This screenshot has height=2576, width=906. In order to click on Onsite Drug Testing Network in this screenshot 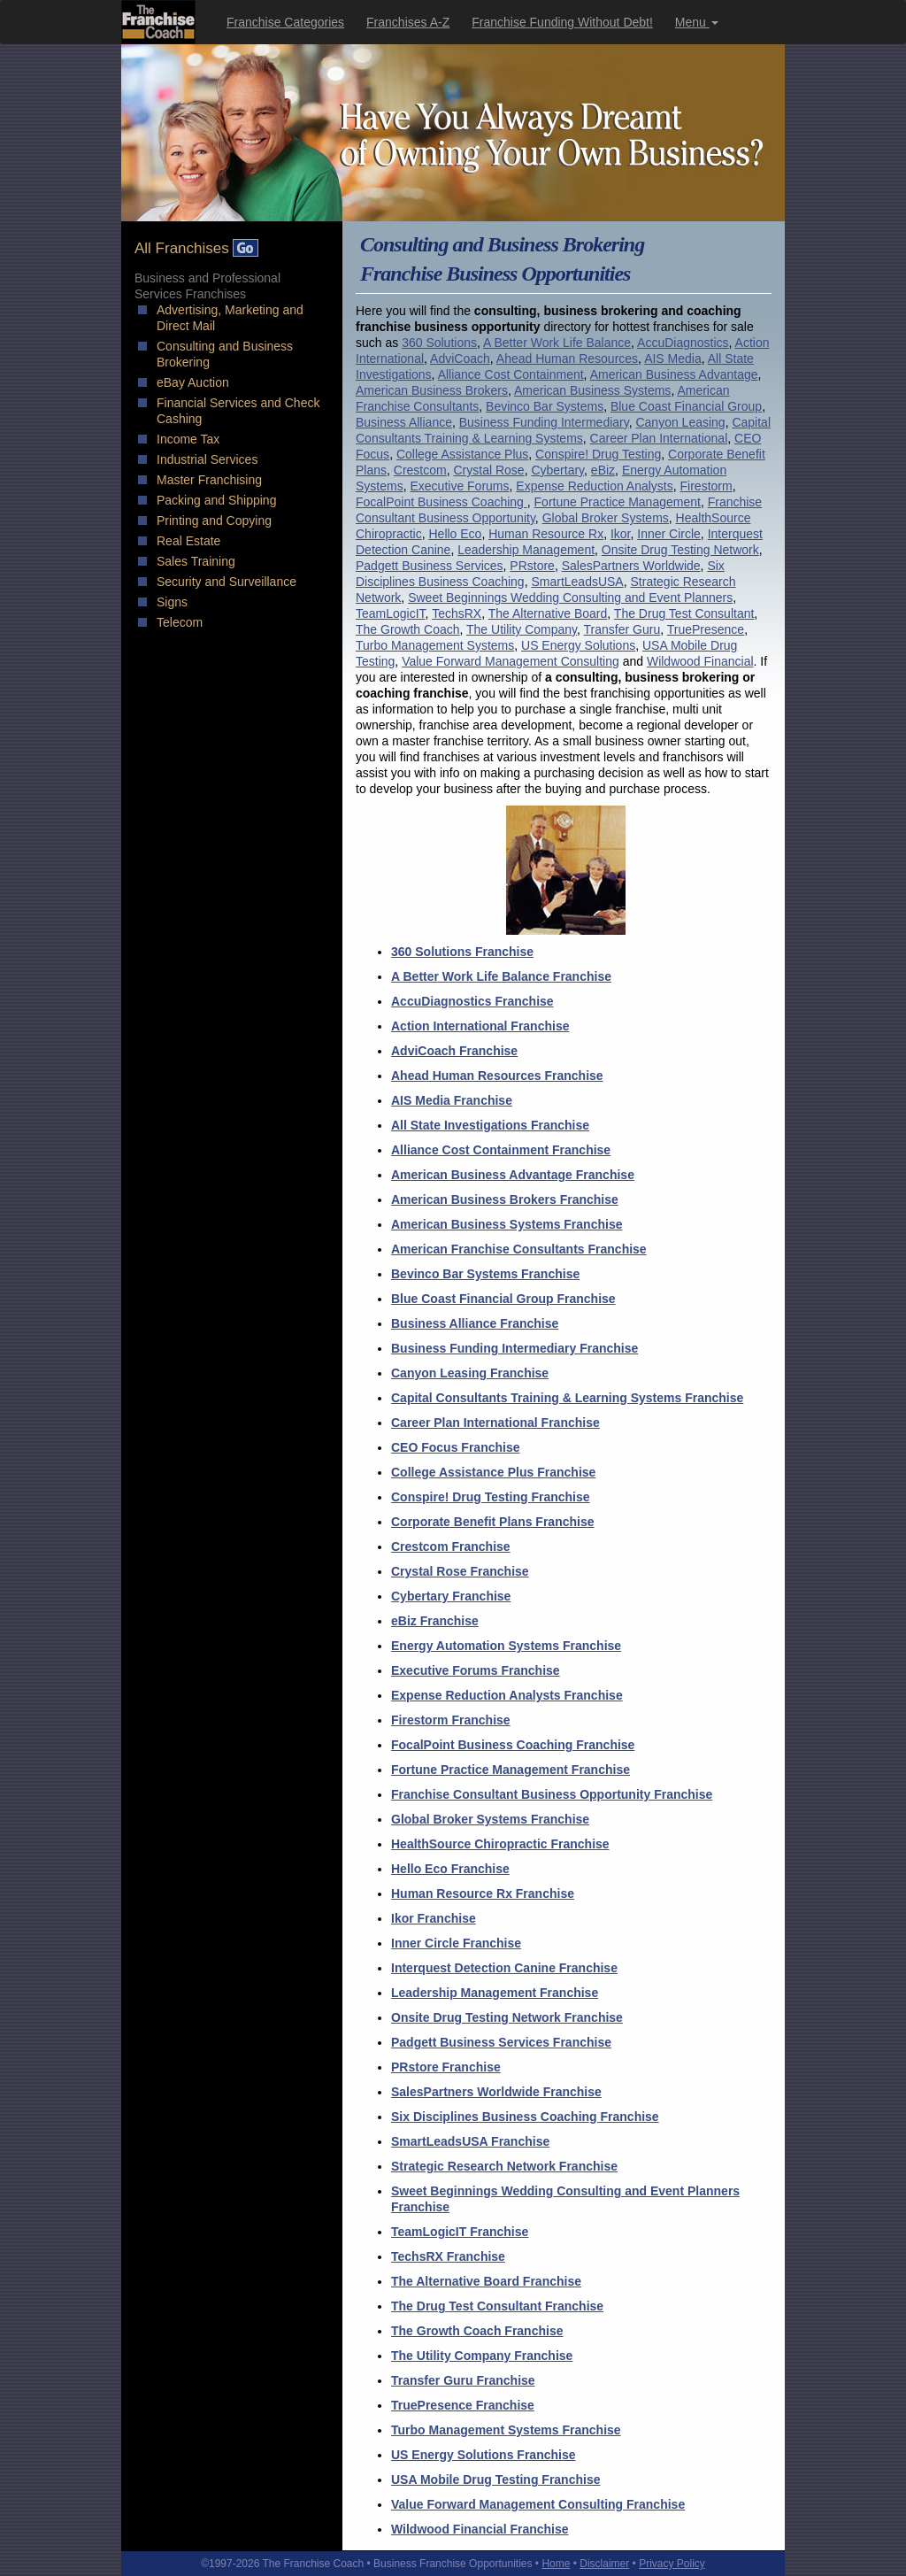, I will do `click(680, 550)`.